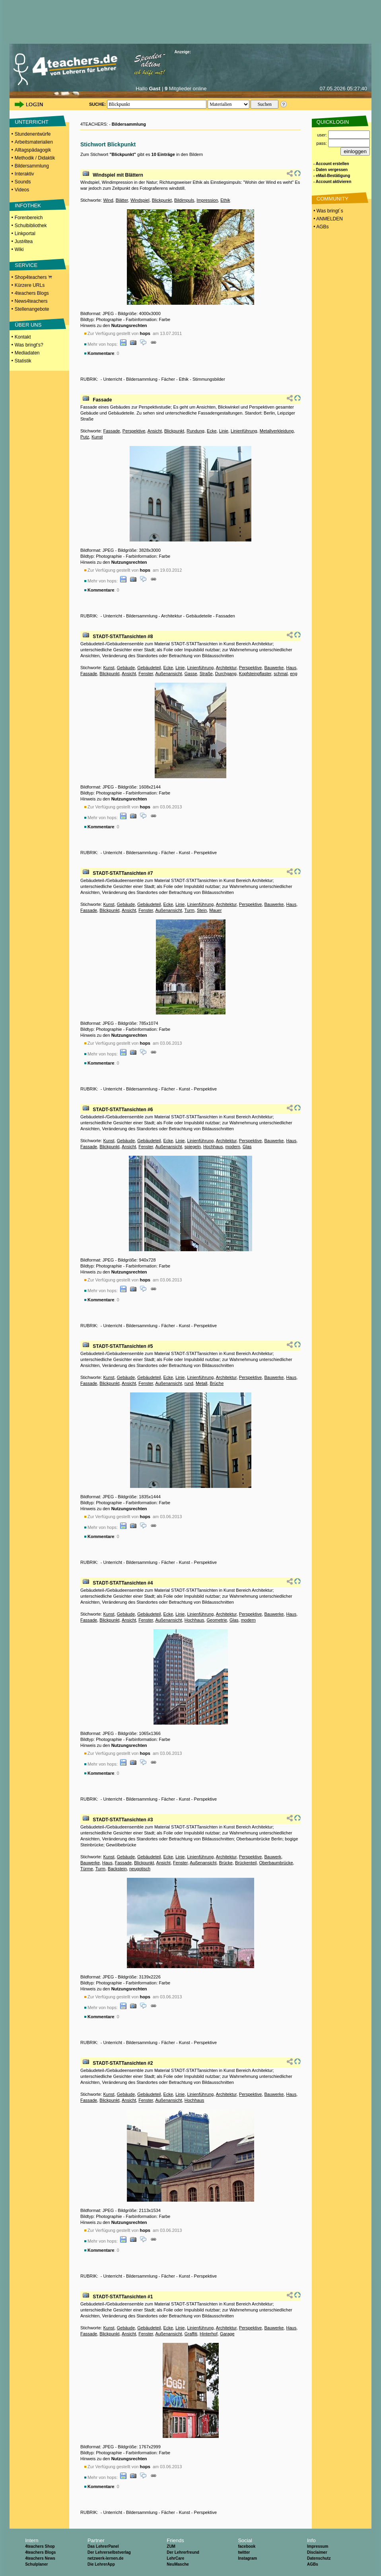 The height and width of the screenshot is (2576, 381). Describe the element at coordinates (255, 673) in the screenshot. I see `Kopfsteinpflaster` at that location.